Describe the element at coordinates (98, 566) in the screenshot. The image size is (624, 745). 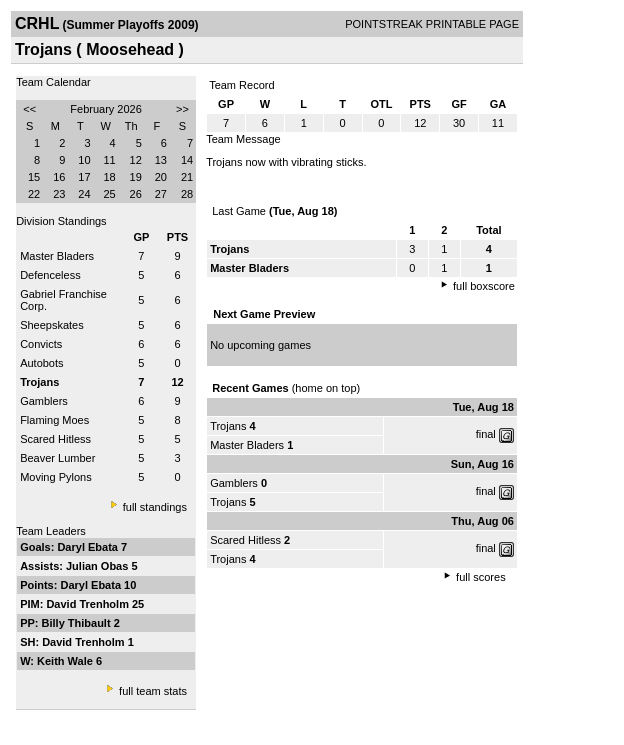
I see `Julian Obas` at that location.